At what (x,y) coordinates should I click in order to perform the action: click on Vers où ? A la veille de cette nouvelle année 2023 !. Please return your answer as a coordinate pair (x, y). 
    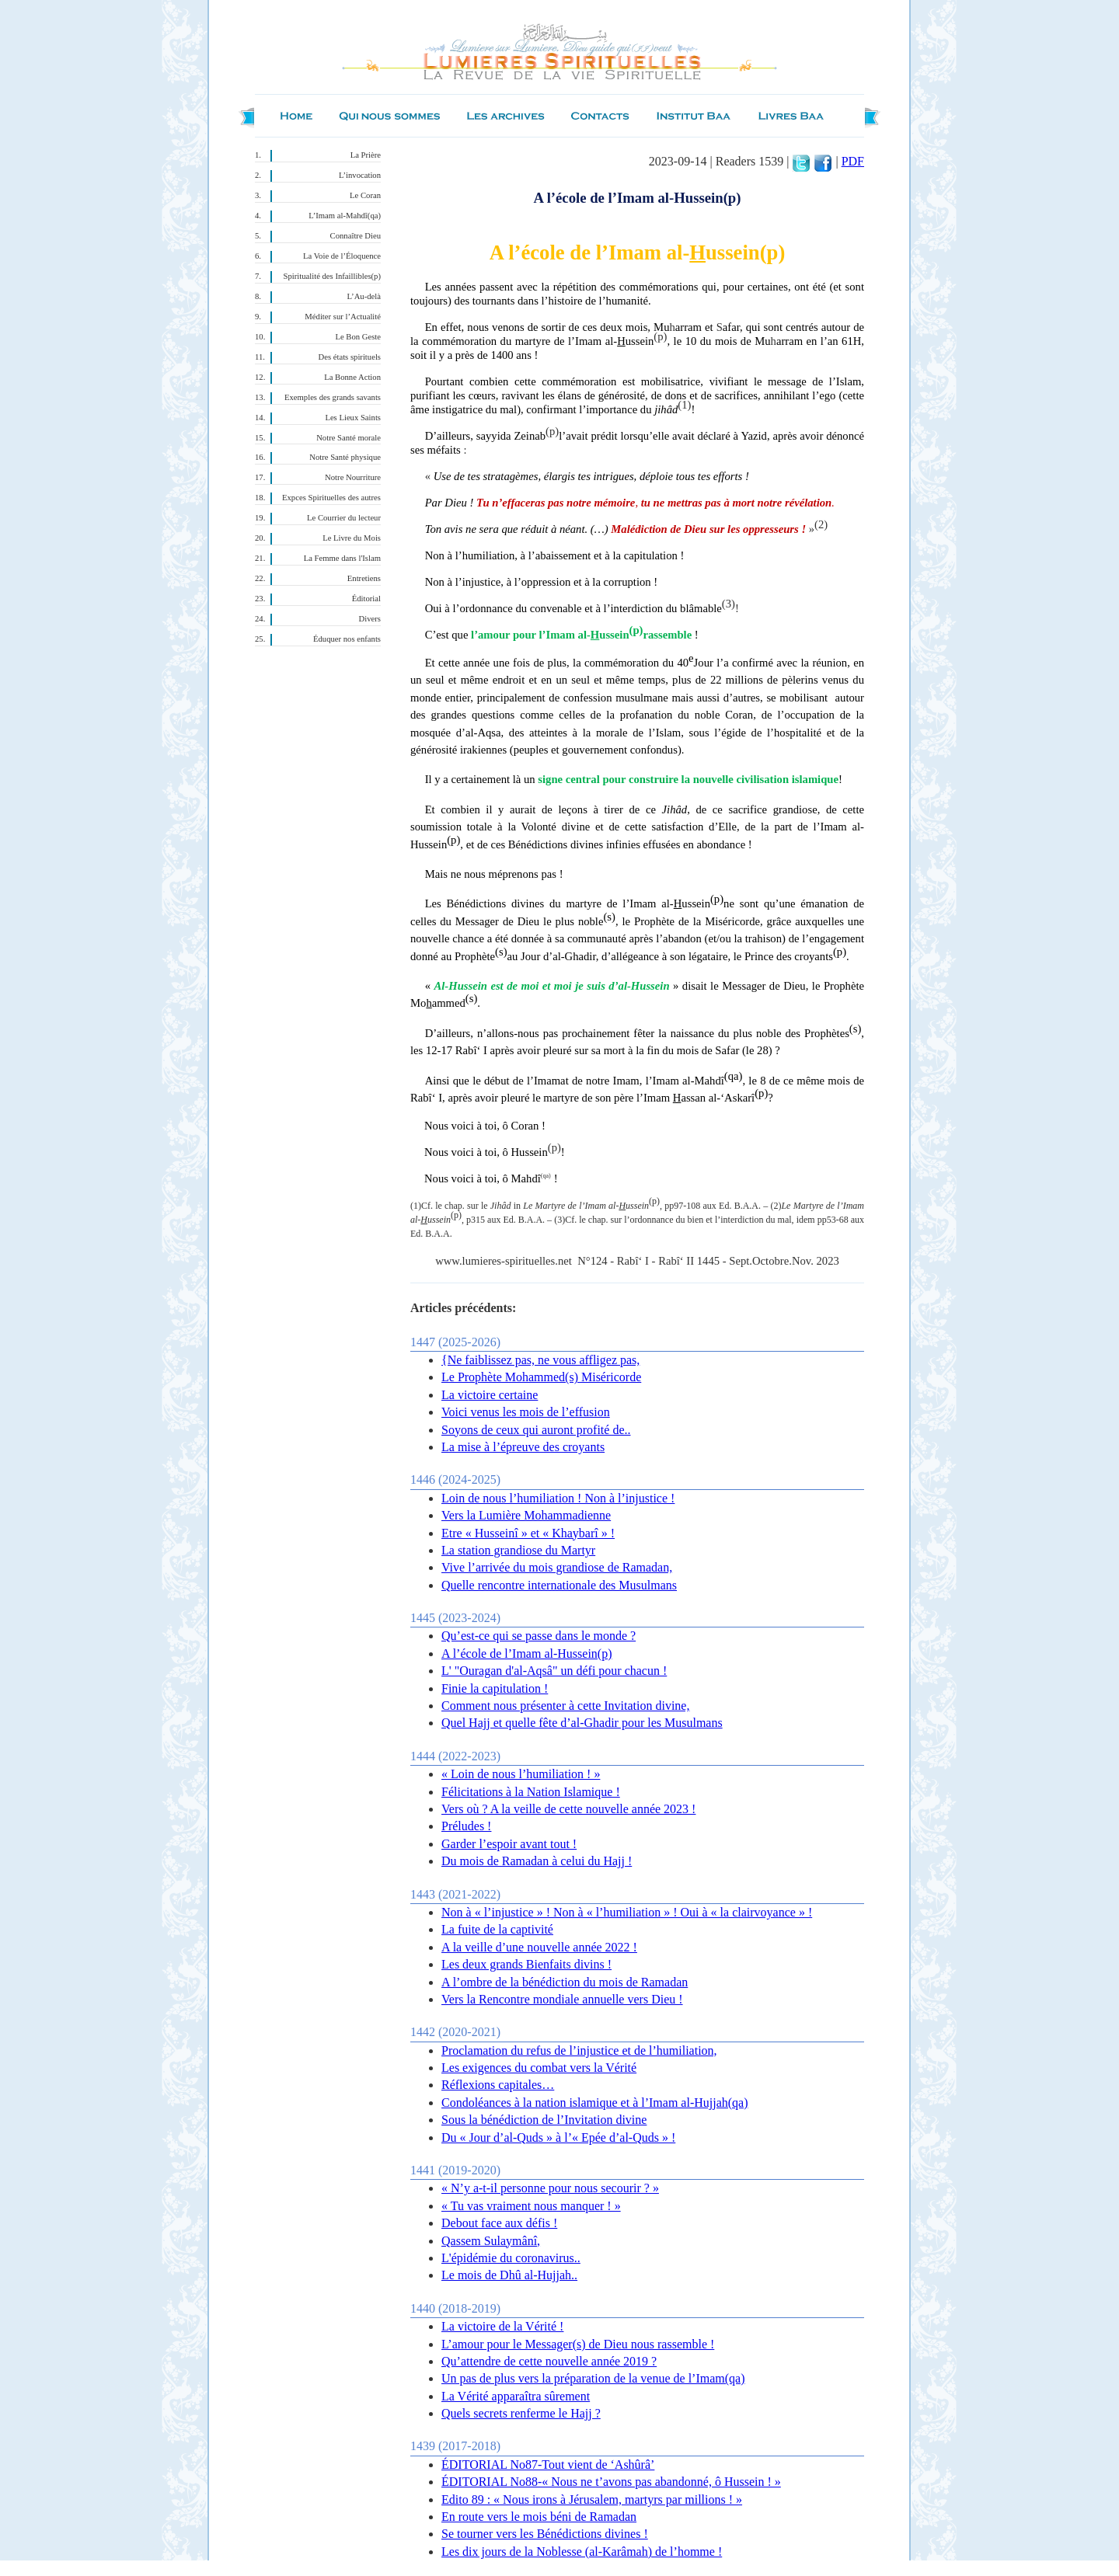
    Looking at the image, I should click on (568, 1808).